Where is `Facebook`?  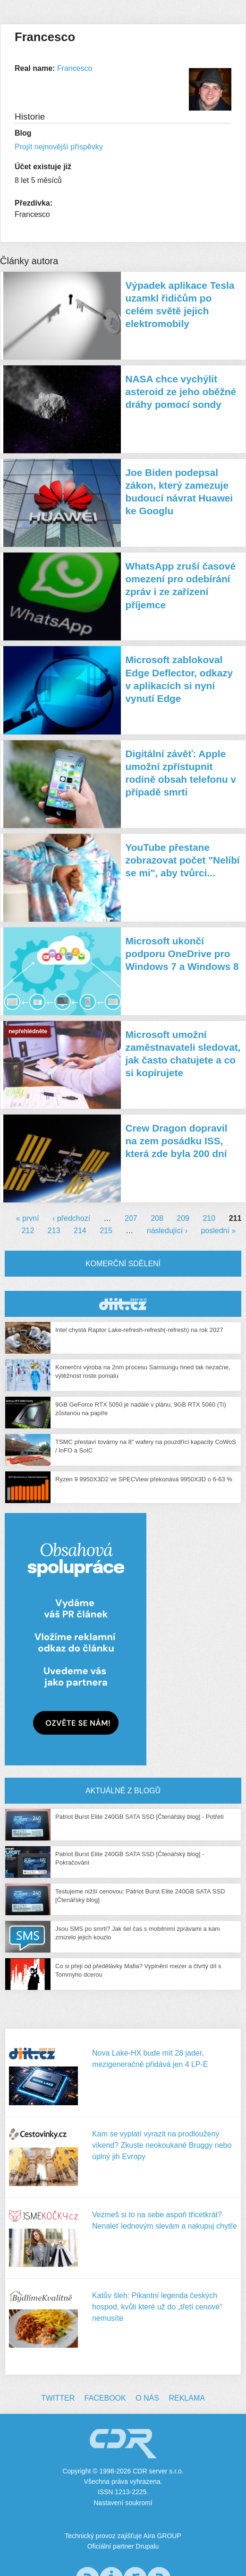 Facebook is located at coordinates (105, 2398).